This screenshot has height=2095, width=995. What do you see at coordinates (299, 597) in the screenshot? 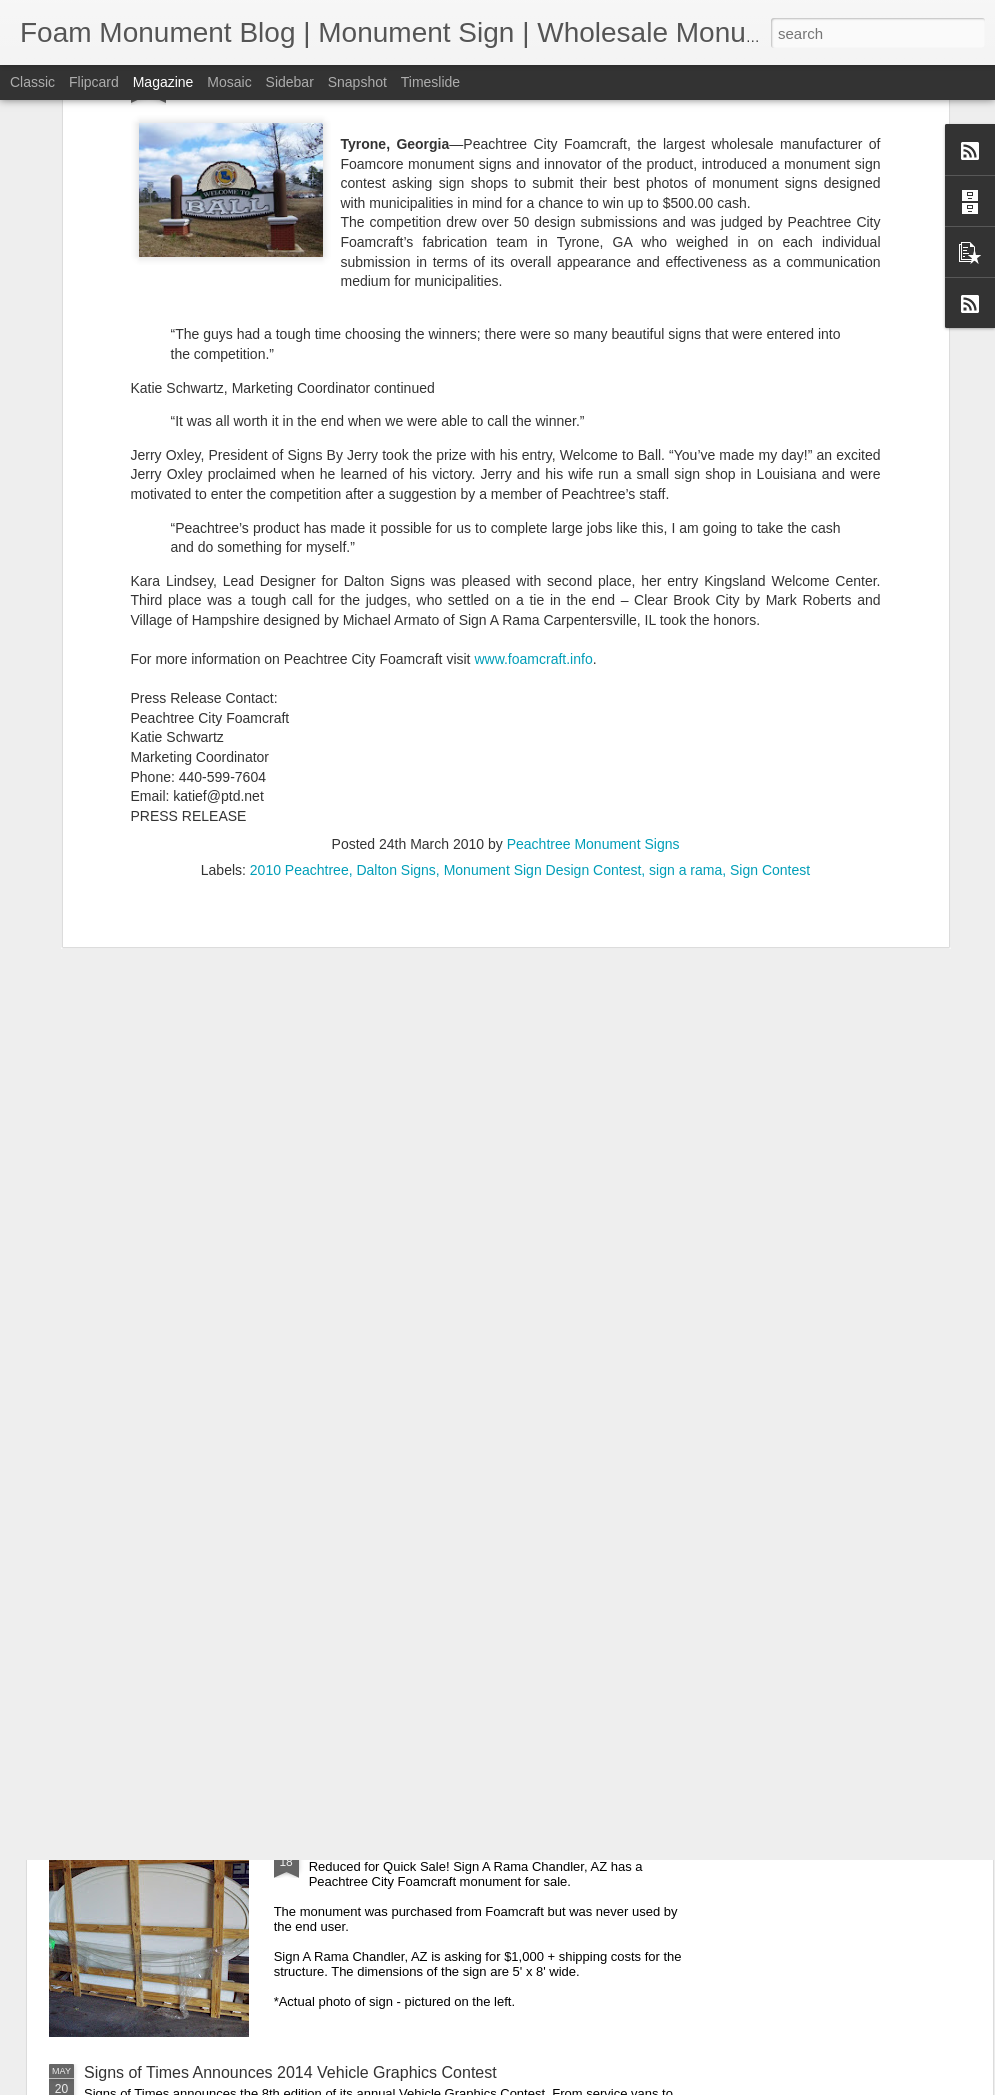
I see `2010 Peachtree` at bounding box center [299, 597].